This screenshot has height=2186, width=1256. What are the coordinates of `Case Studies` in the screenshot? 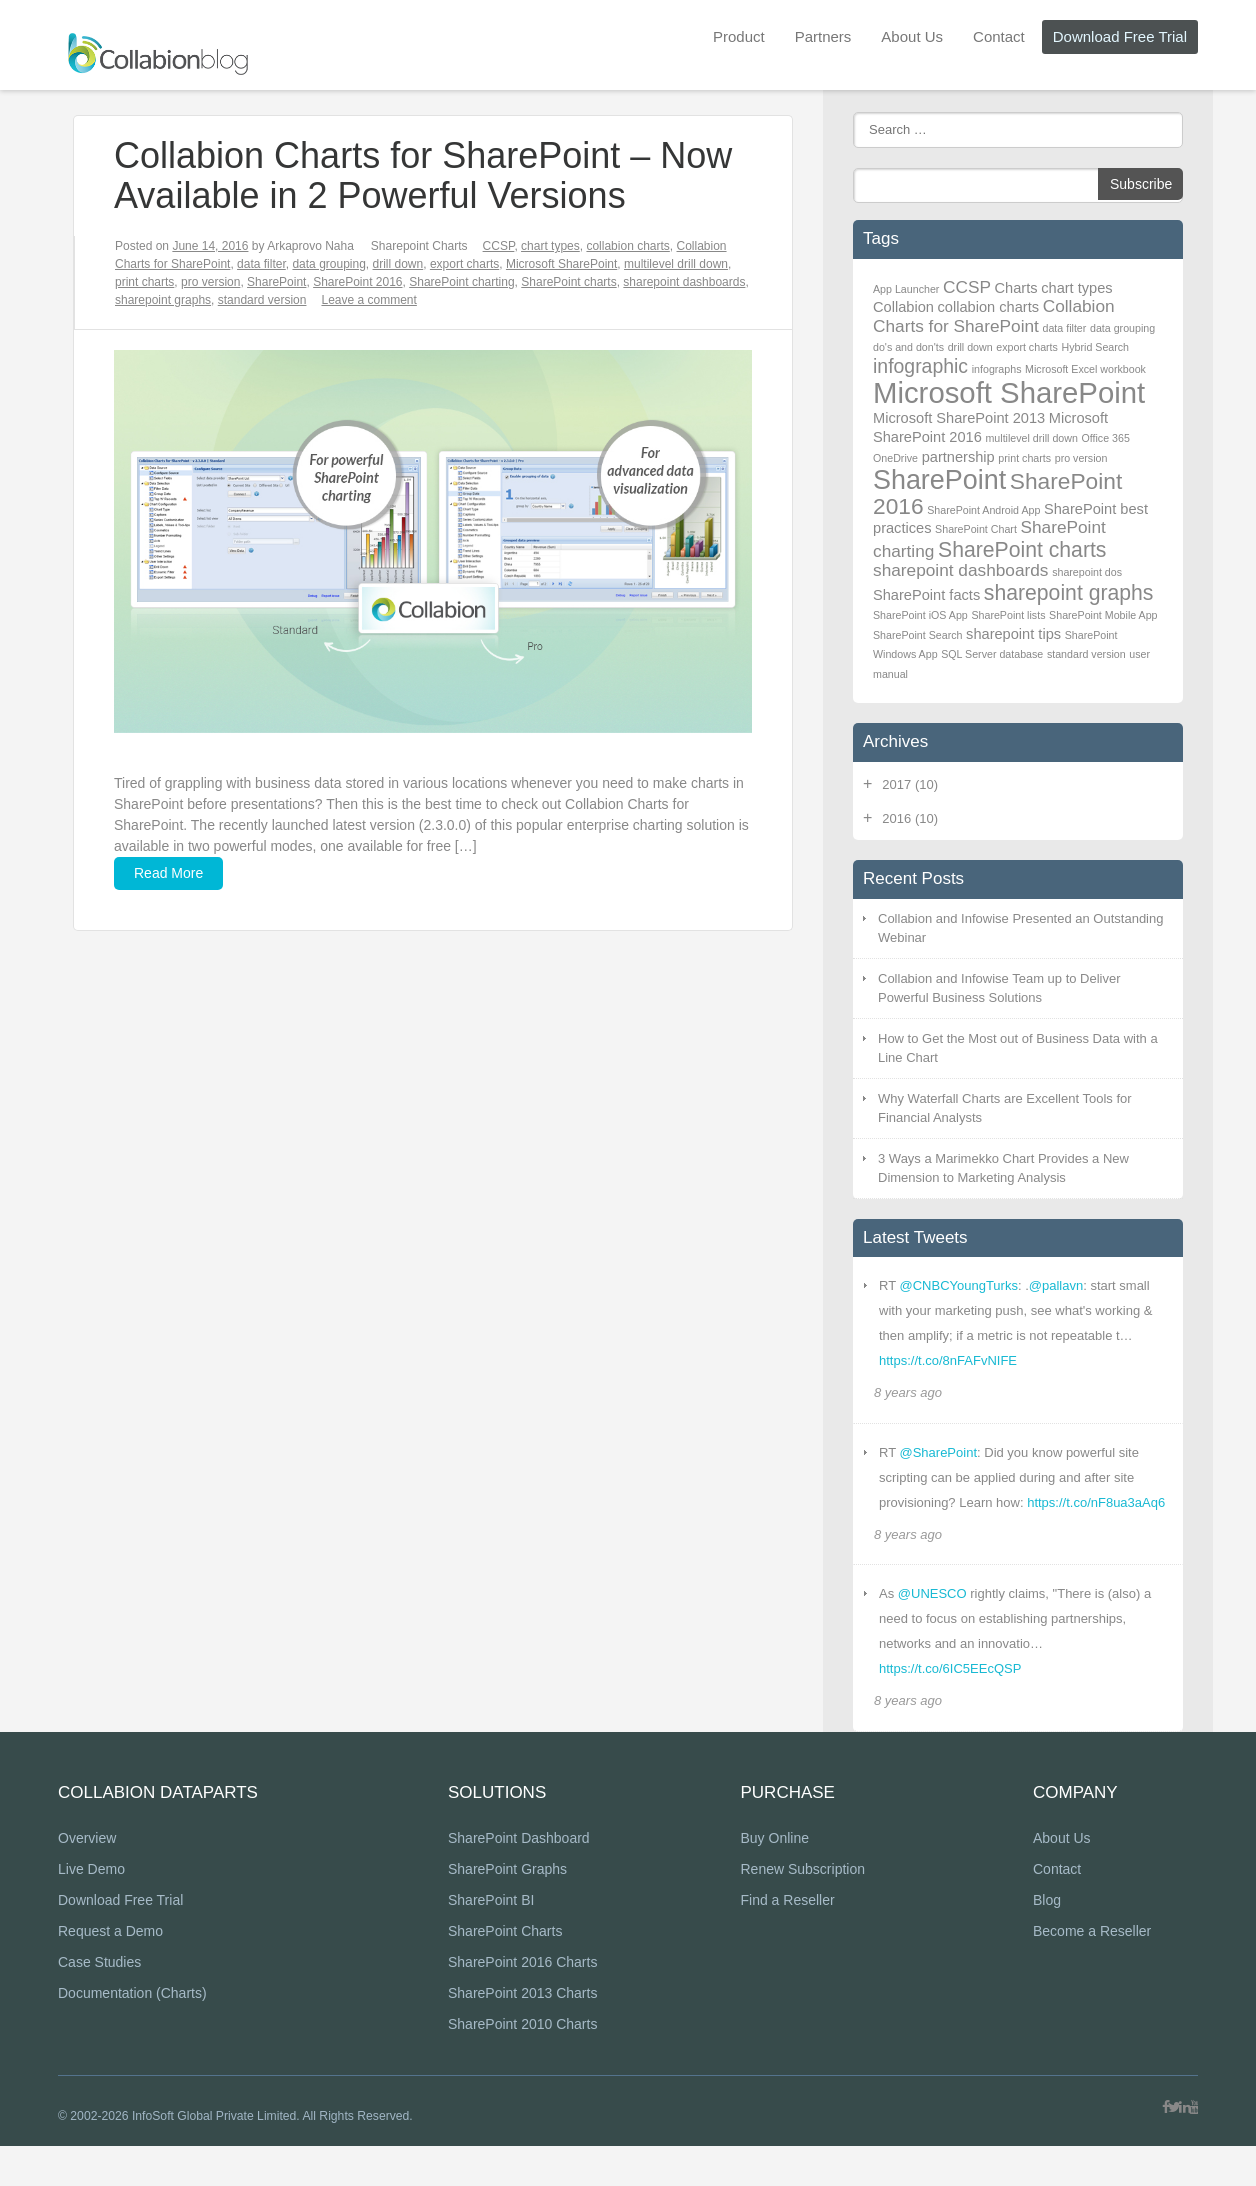 It's located at (99, 2003).